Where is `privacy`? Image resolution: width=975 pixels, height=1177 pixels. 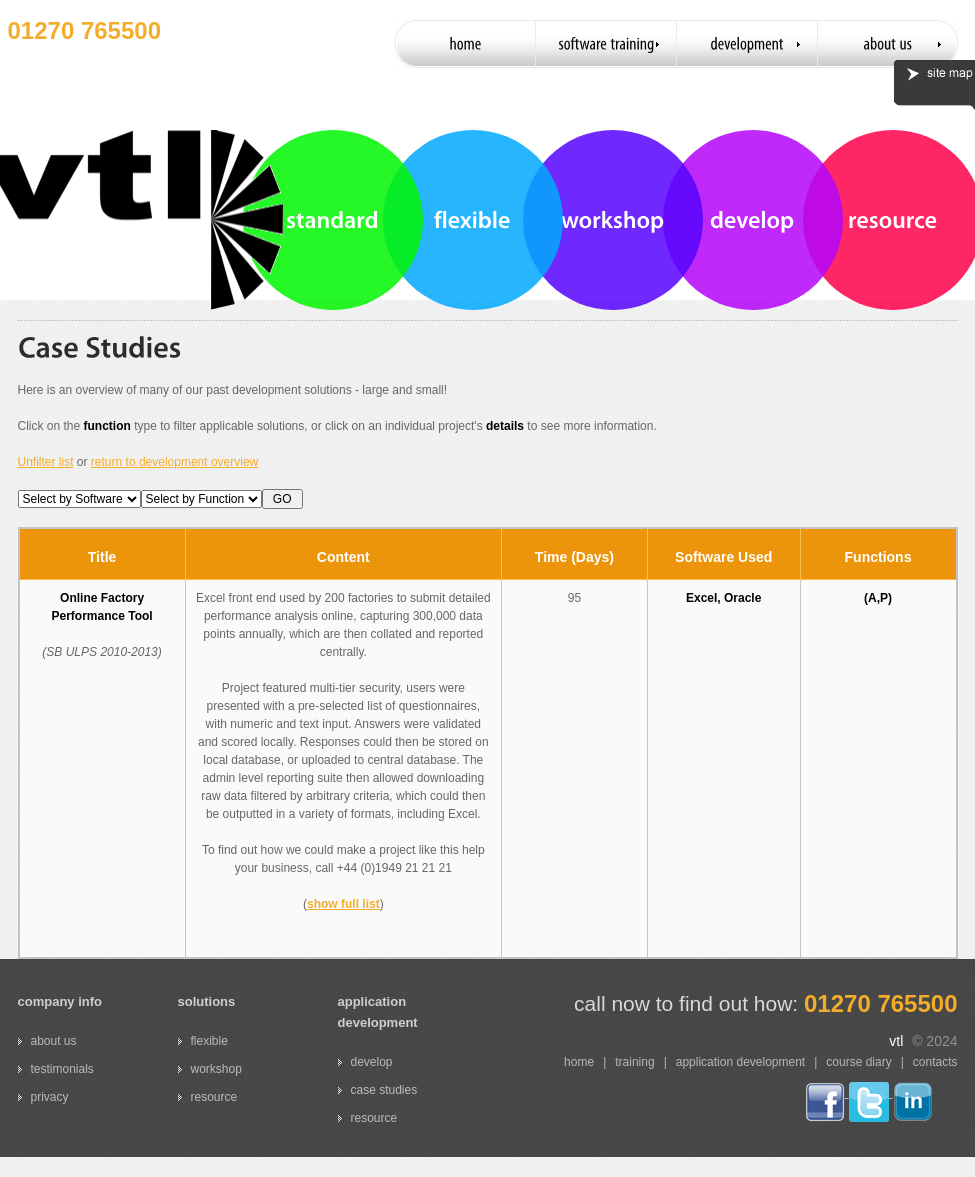 privacy is located at coordinates (50, 1097).